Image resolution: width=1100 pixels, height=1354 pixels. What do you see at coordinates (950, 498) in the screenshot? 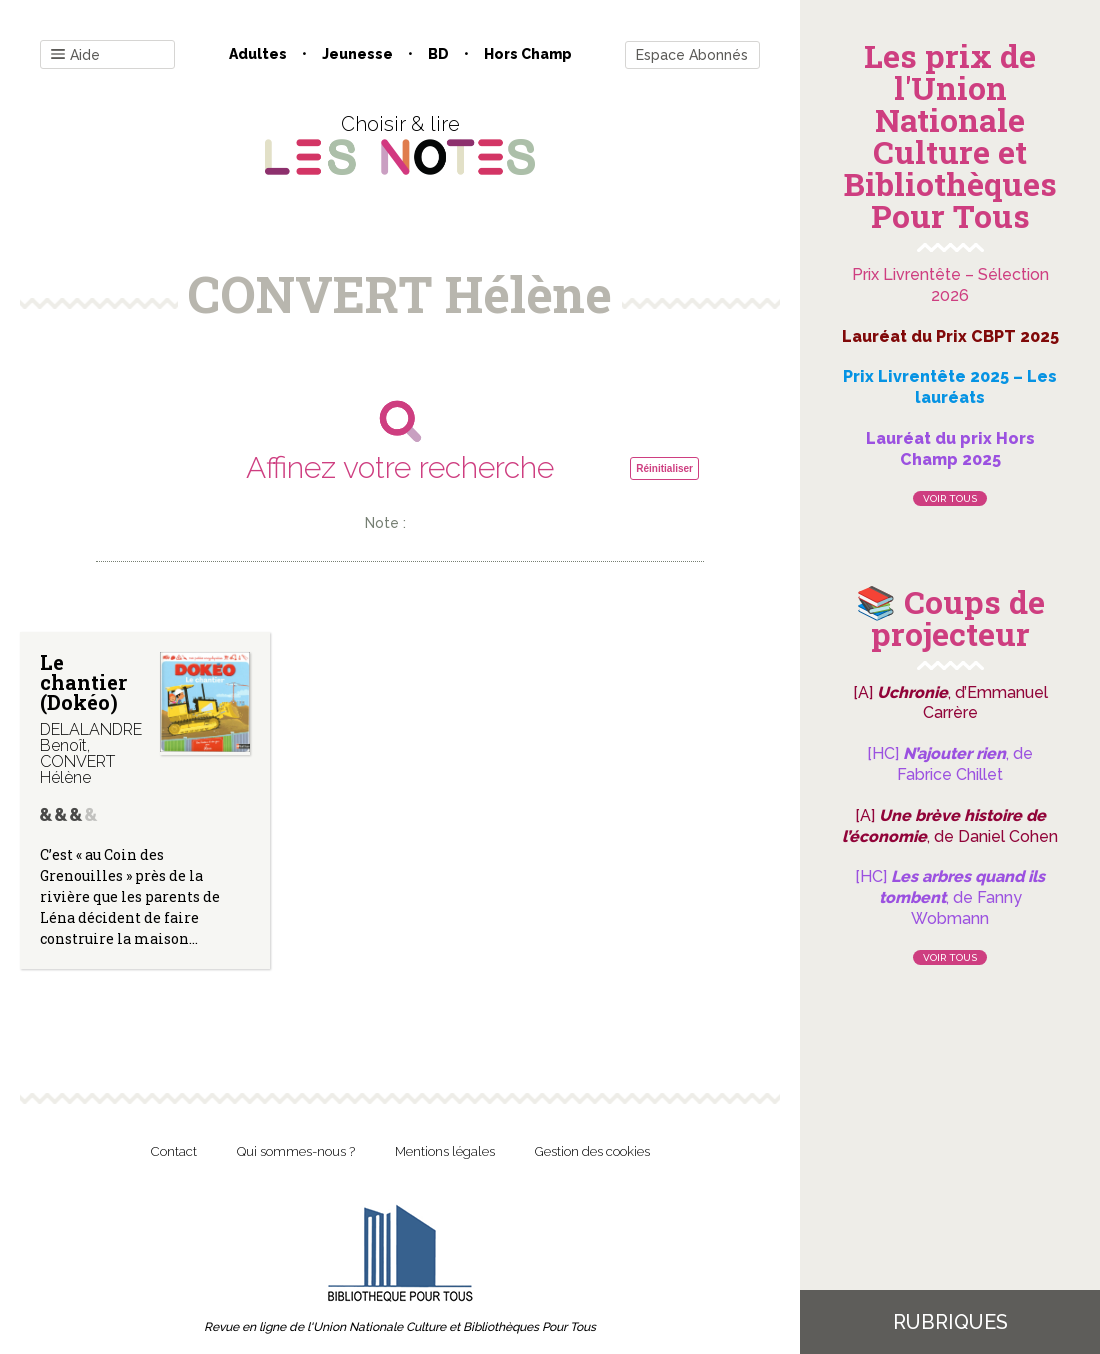
I see `Voir tous` at bounding box center [950, 498].